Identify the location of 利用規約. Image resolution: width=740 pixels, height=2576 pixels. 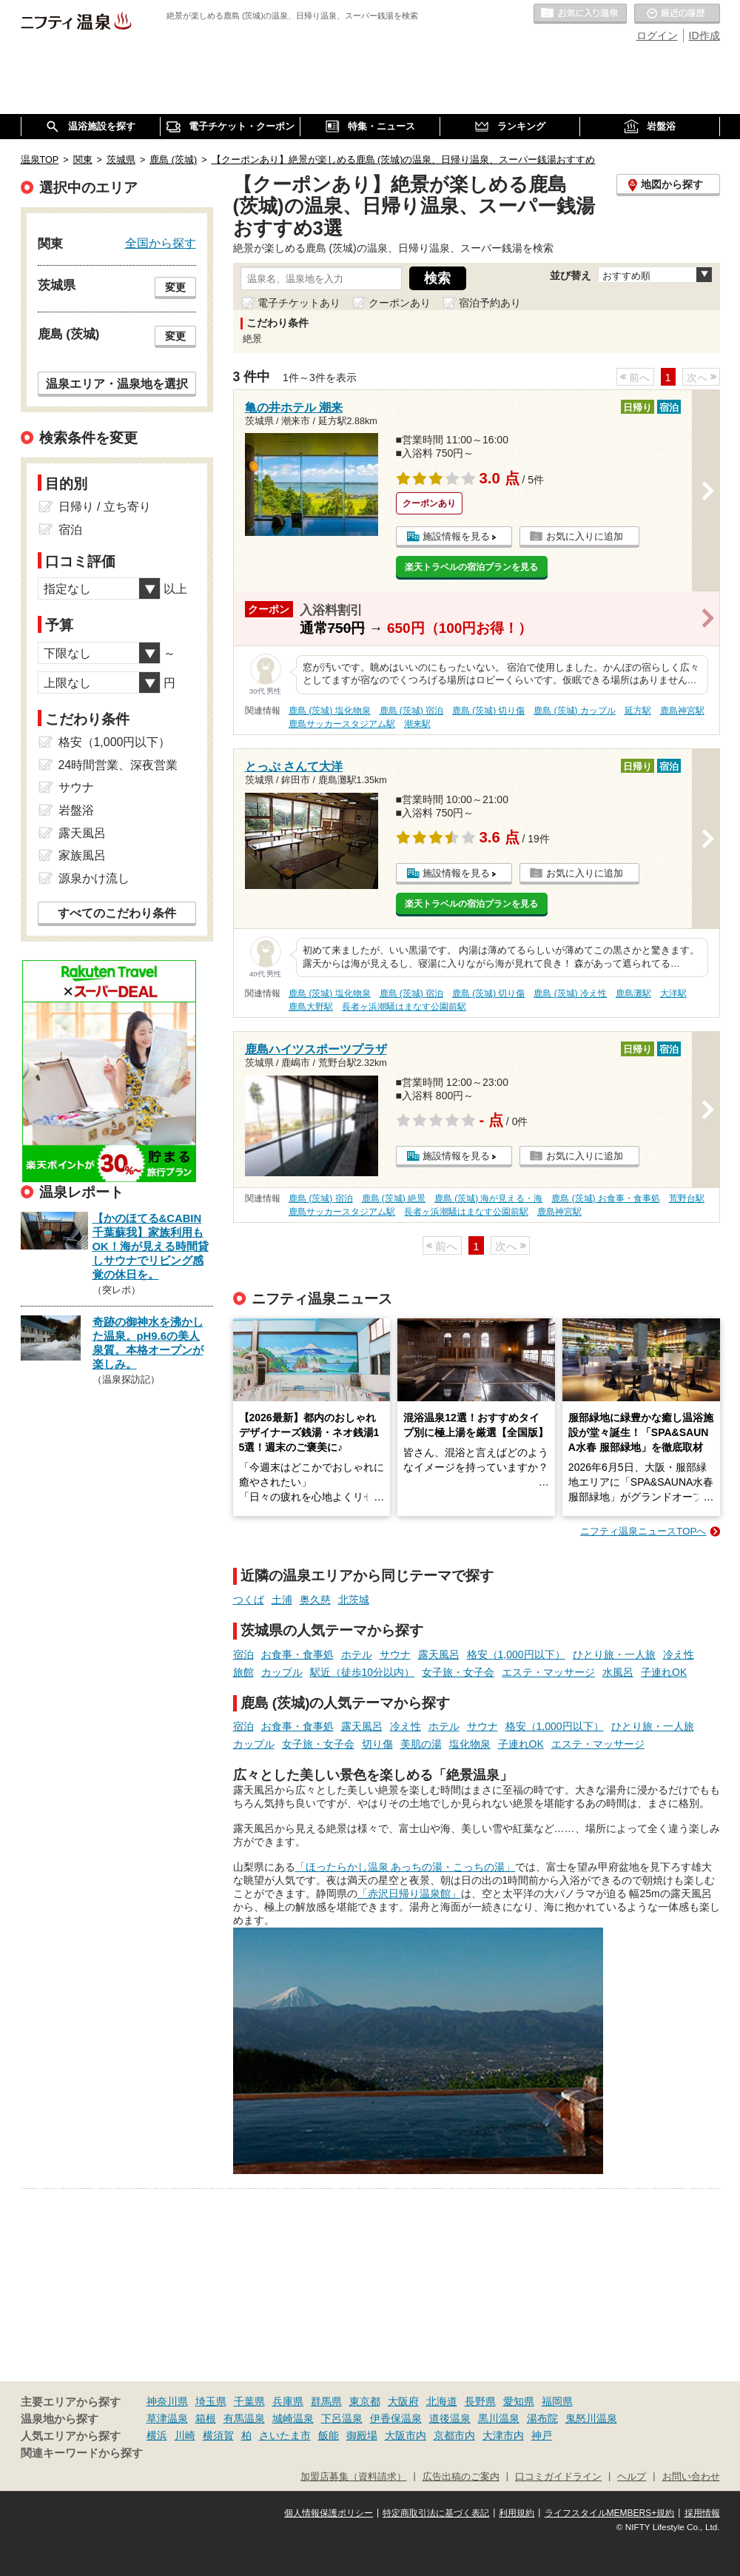
(516, 2513).